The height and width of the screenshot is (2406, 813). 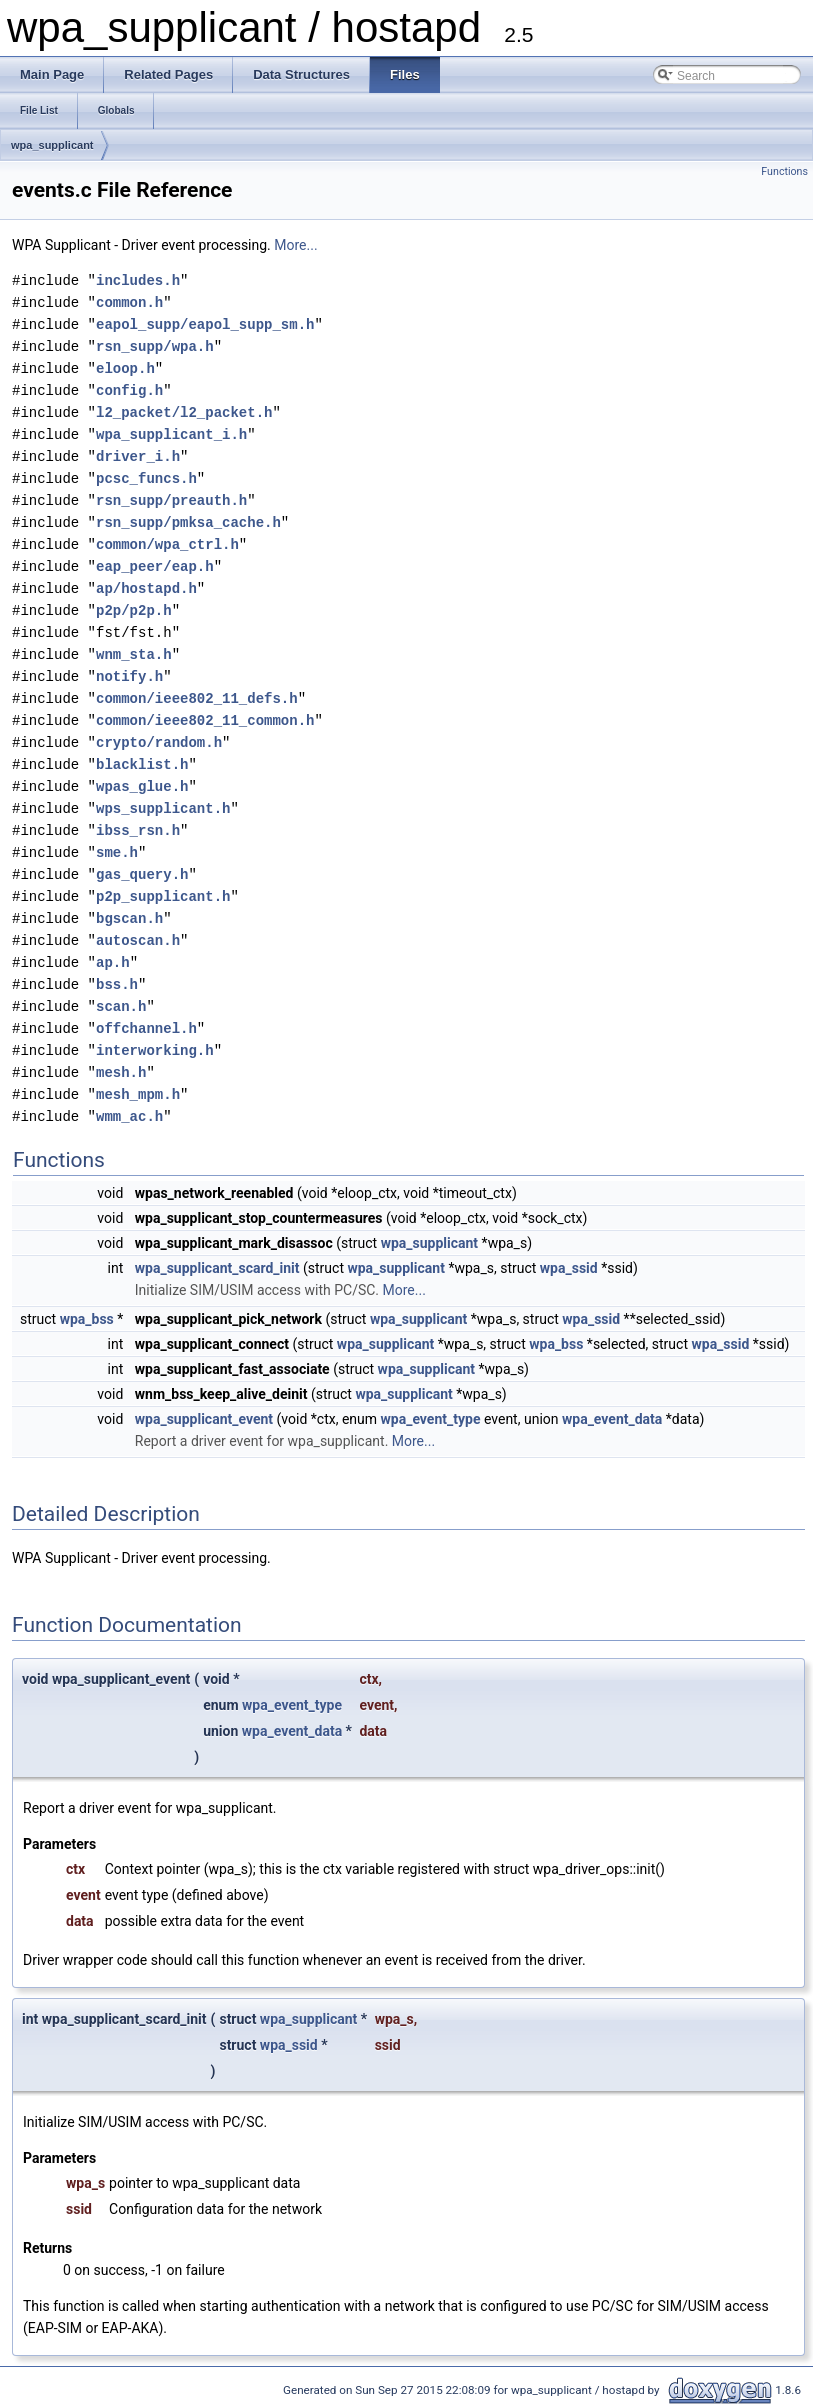 What do you see at coordinates (163, 896) in the screenshot?
I see `p2p_supplicant.h` at bounding box center [163, 896].